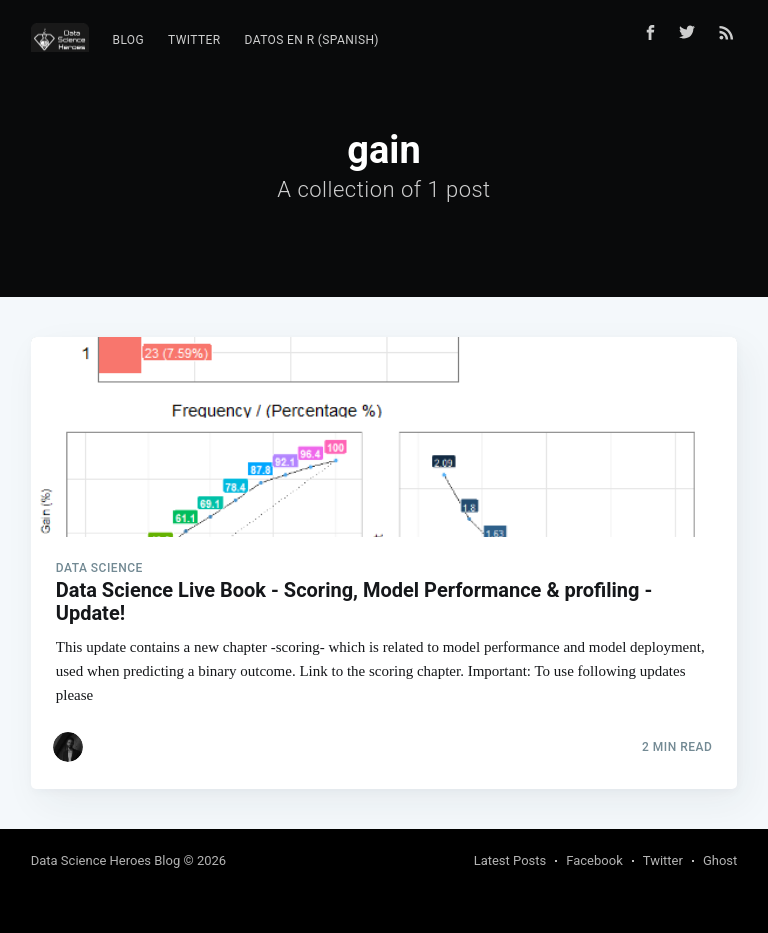  Describe the element at coordinates (129, 40) in the screenshot. I see `Blog` at that location.